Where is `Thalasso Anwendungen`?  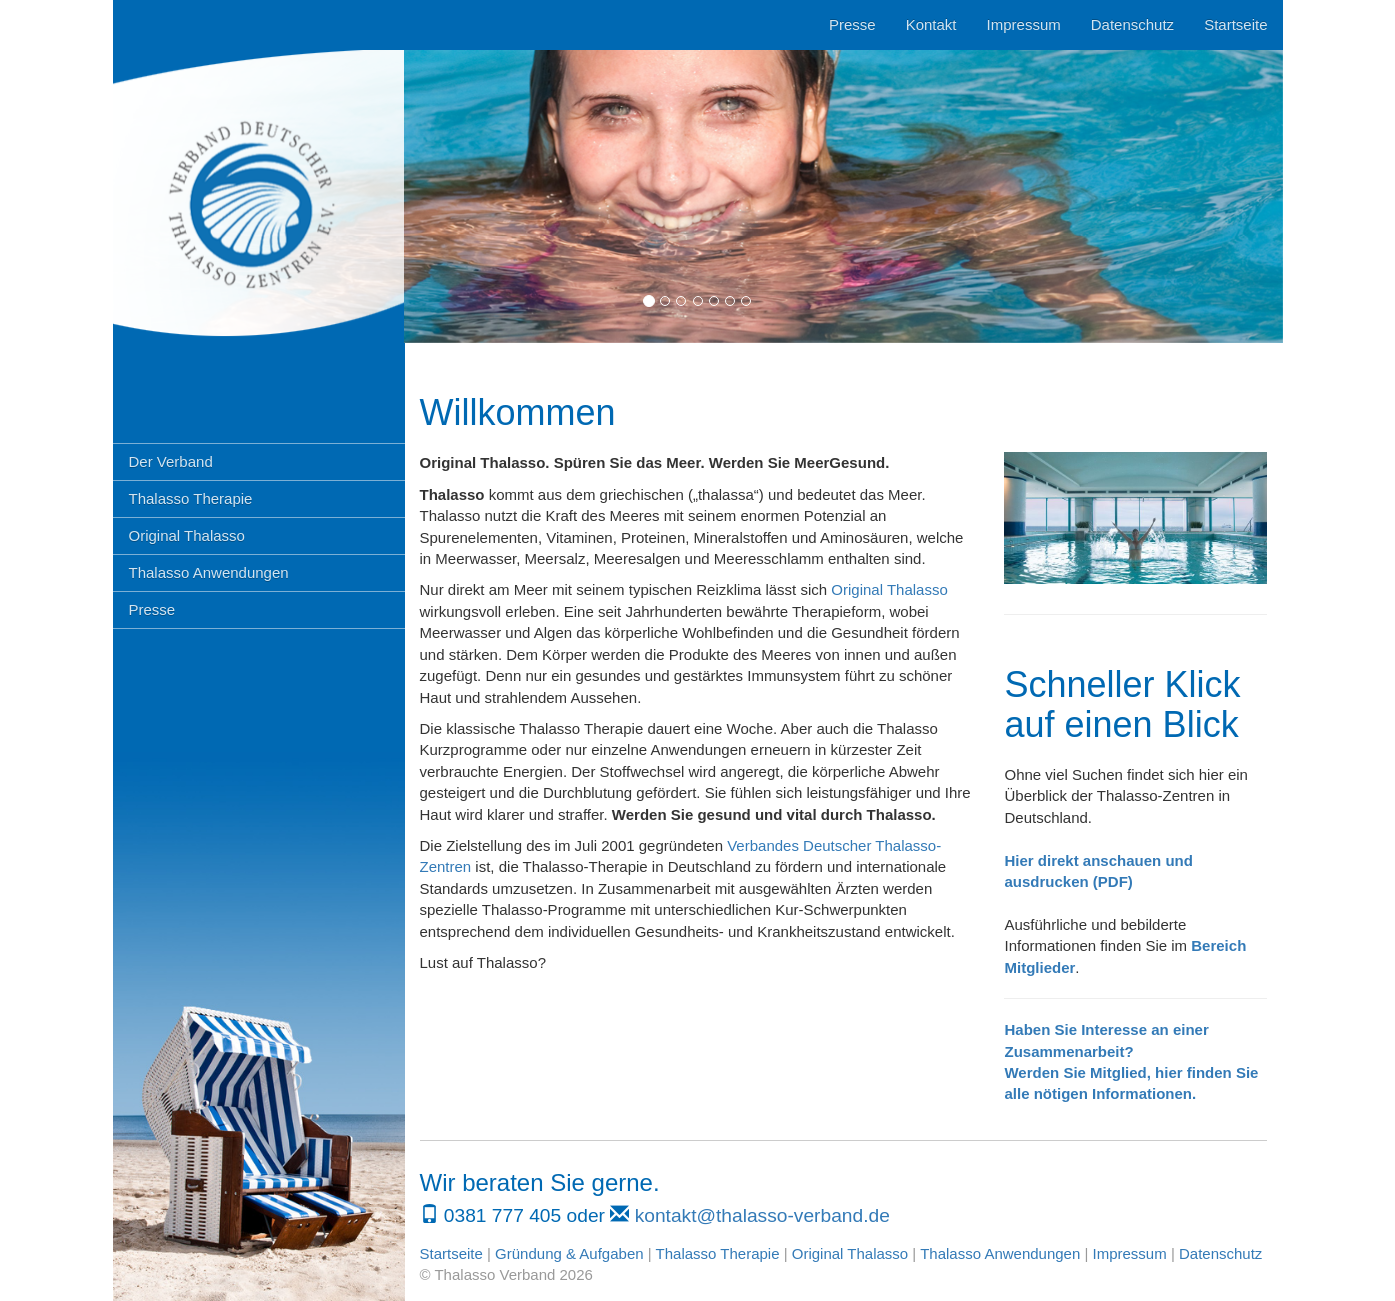
Thalasso Anwendungen is located at coordinates (1000, 1253).